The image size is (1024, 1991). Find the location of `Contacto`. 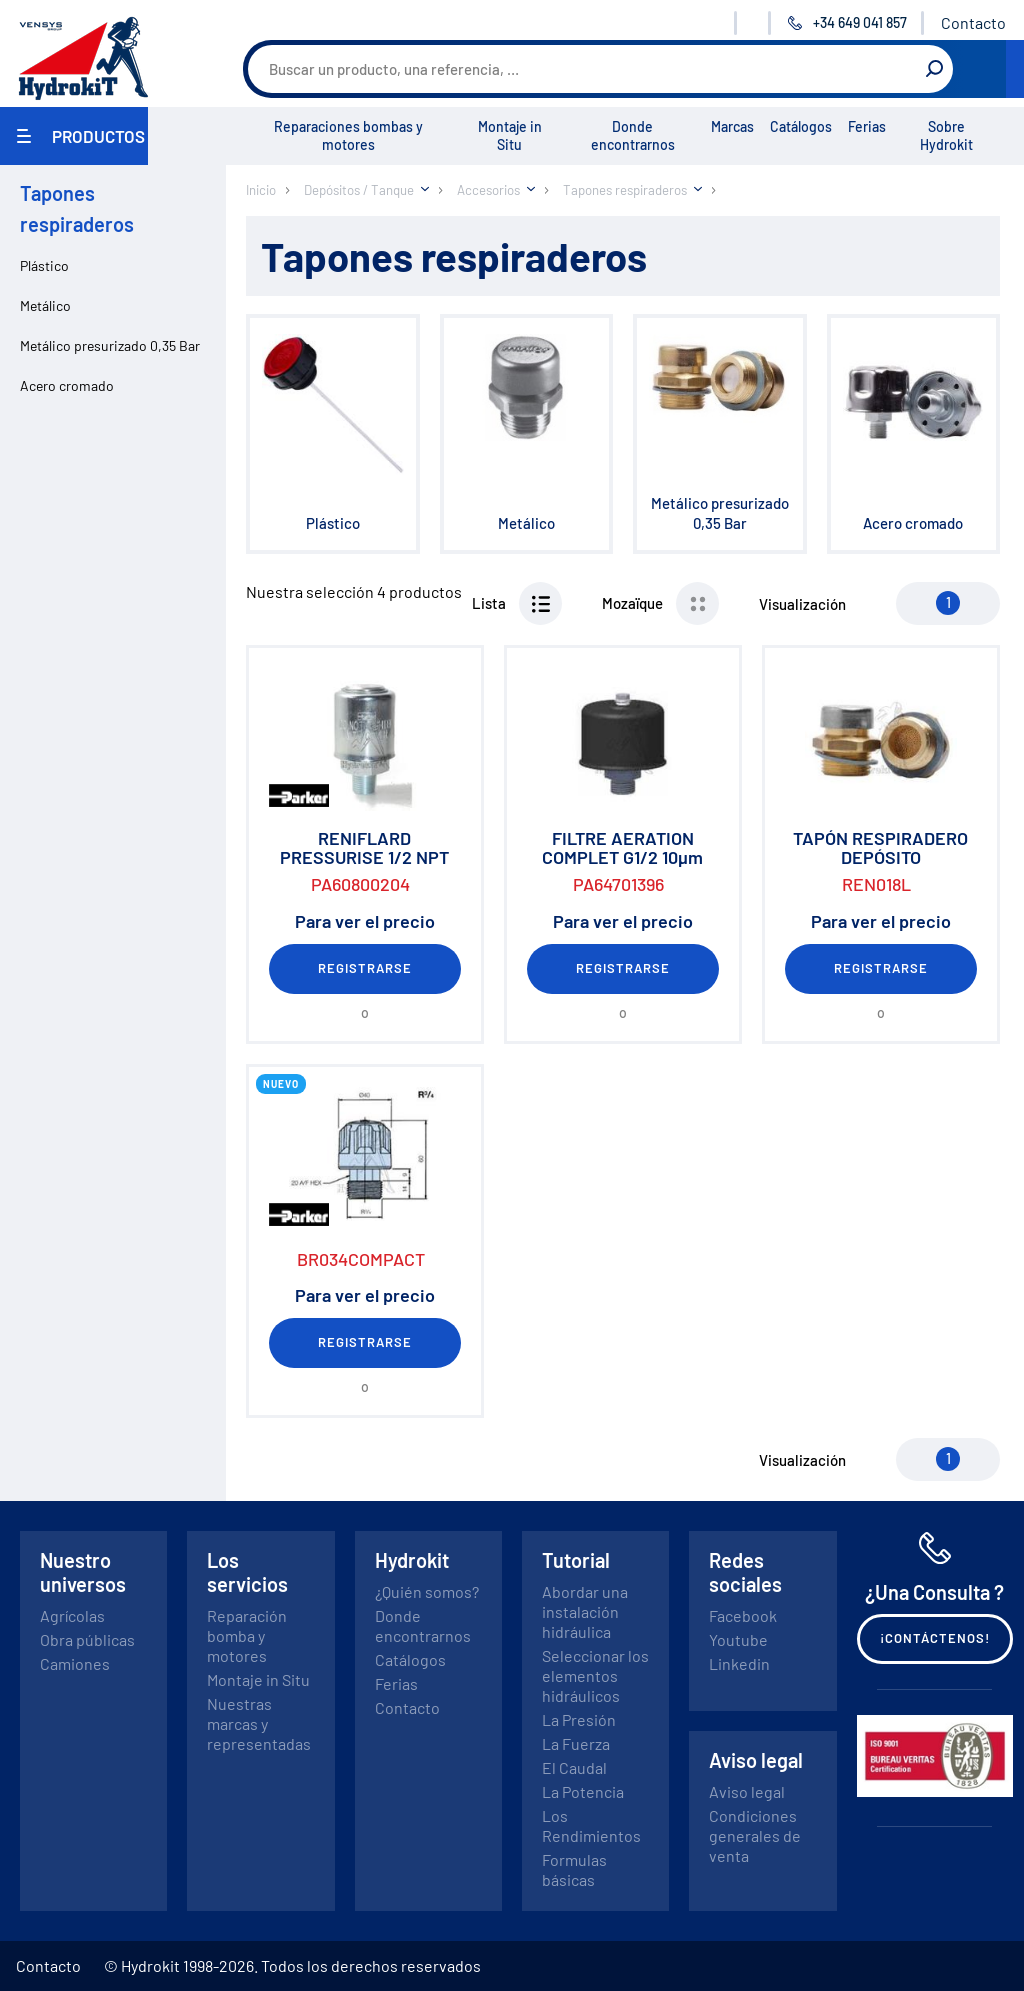

Contacto is located at coordinates (973, 22).